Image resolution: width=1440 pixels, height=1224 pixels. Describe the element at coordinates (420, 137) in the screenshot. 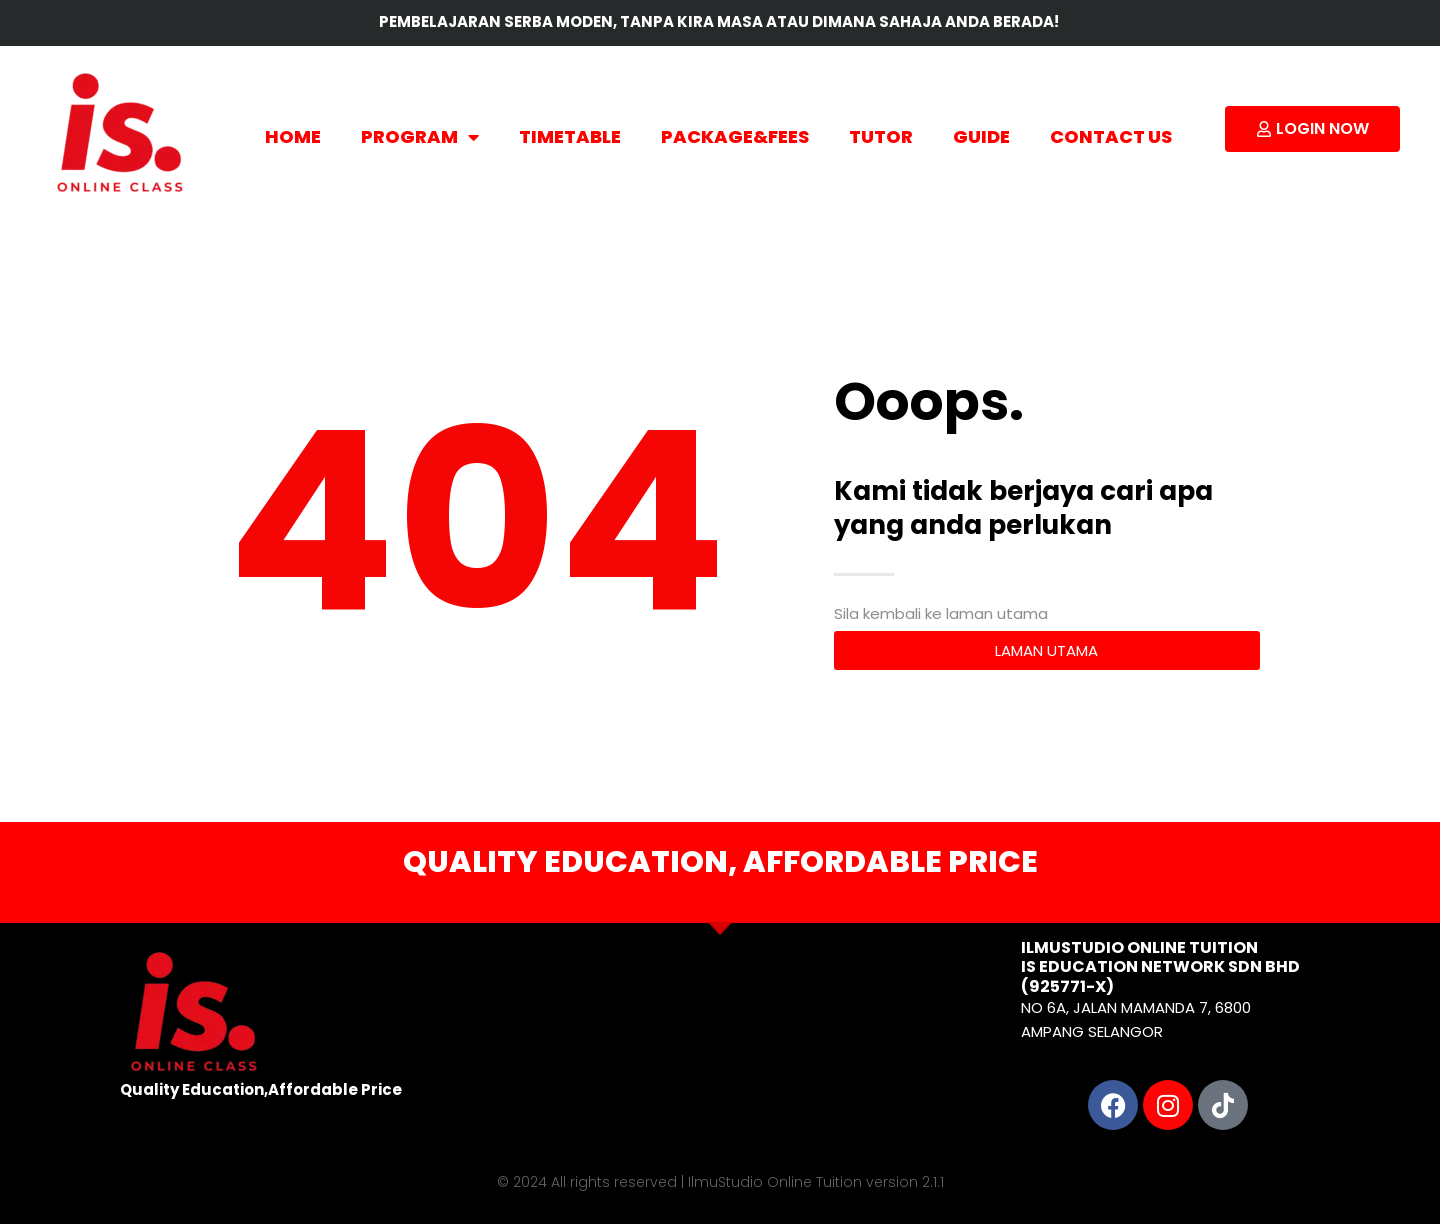

I see `PROGRAM` at that location.